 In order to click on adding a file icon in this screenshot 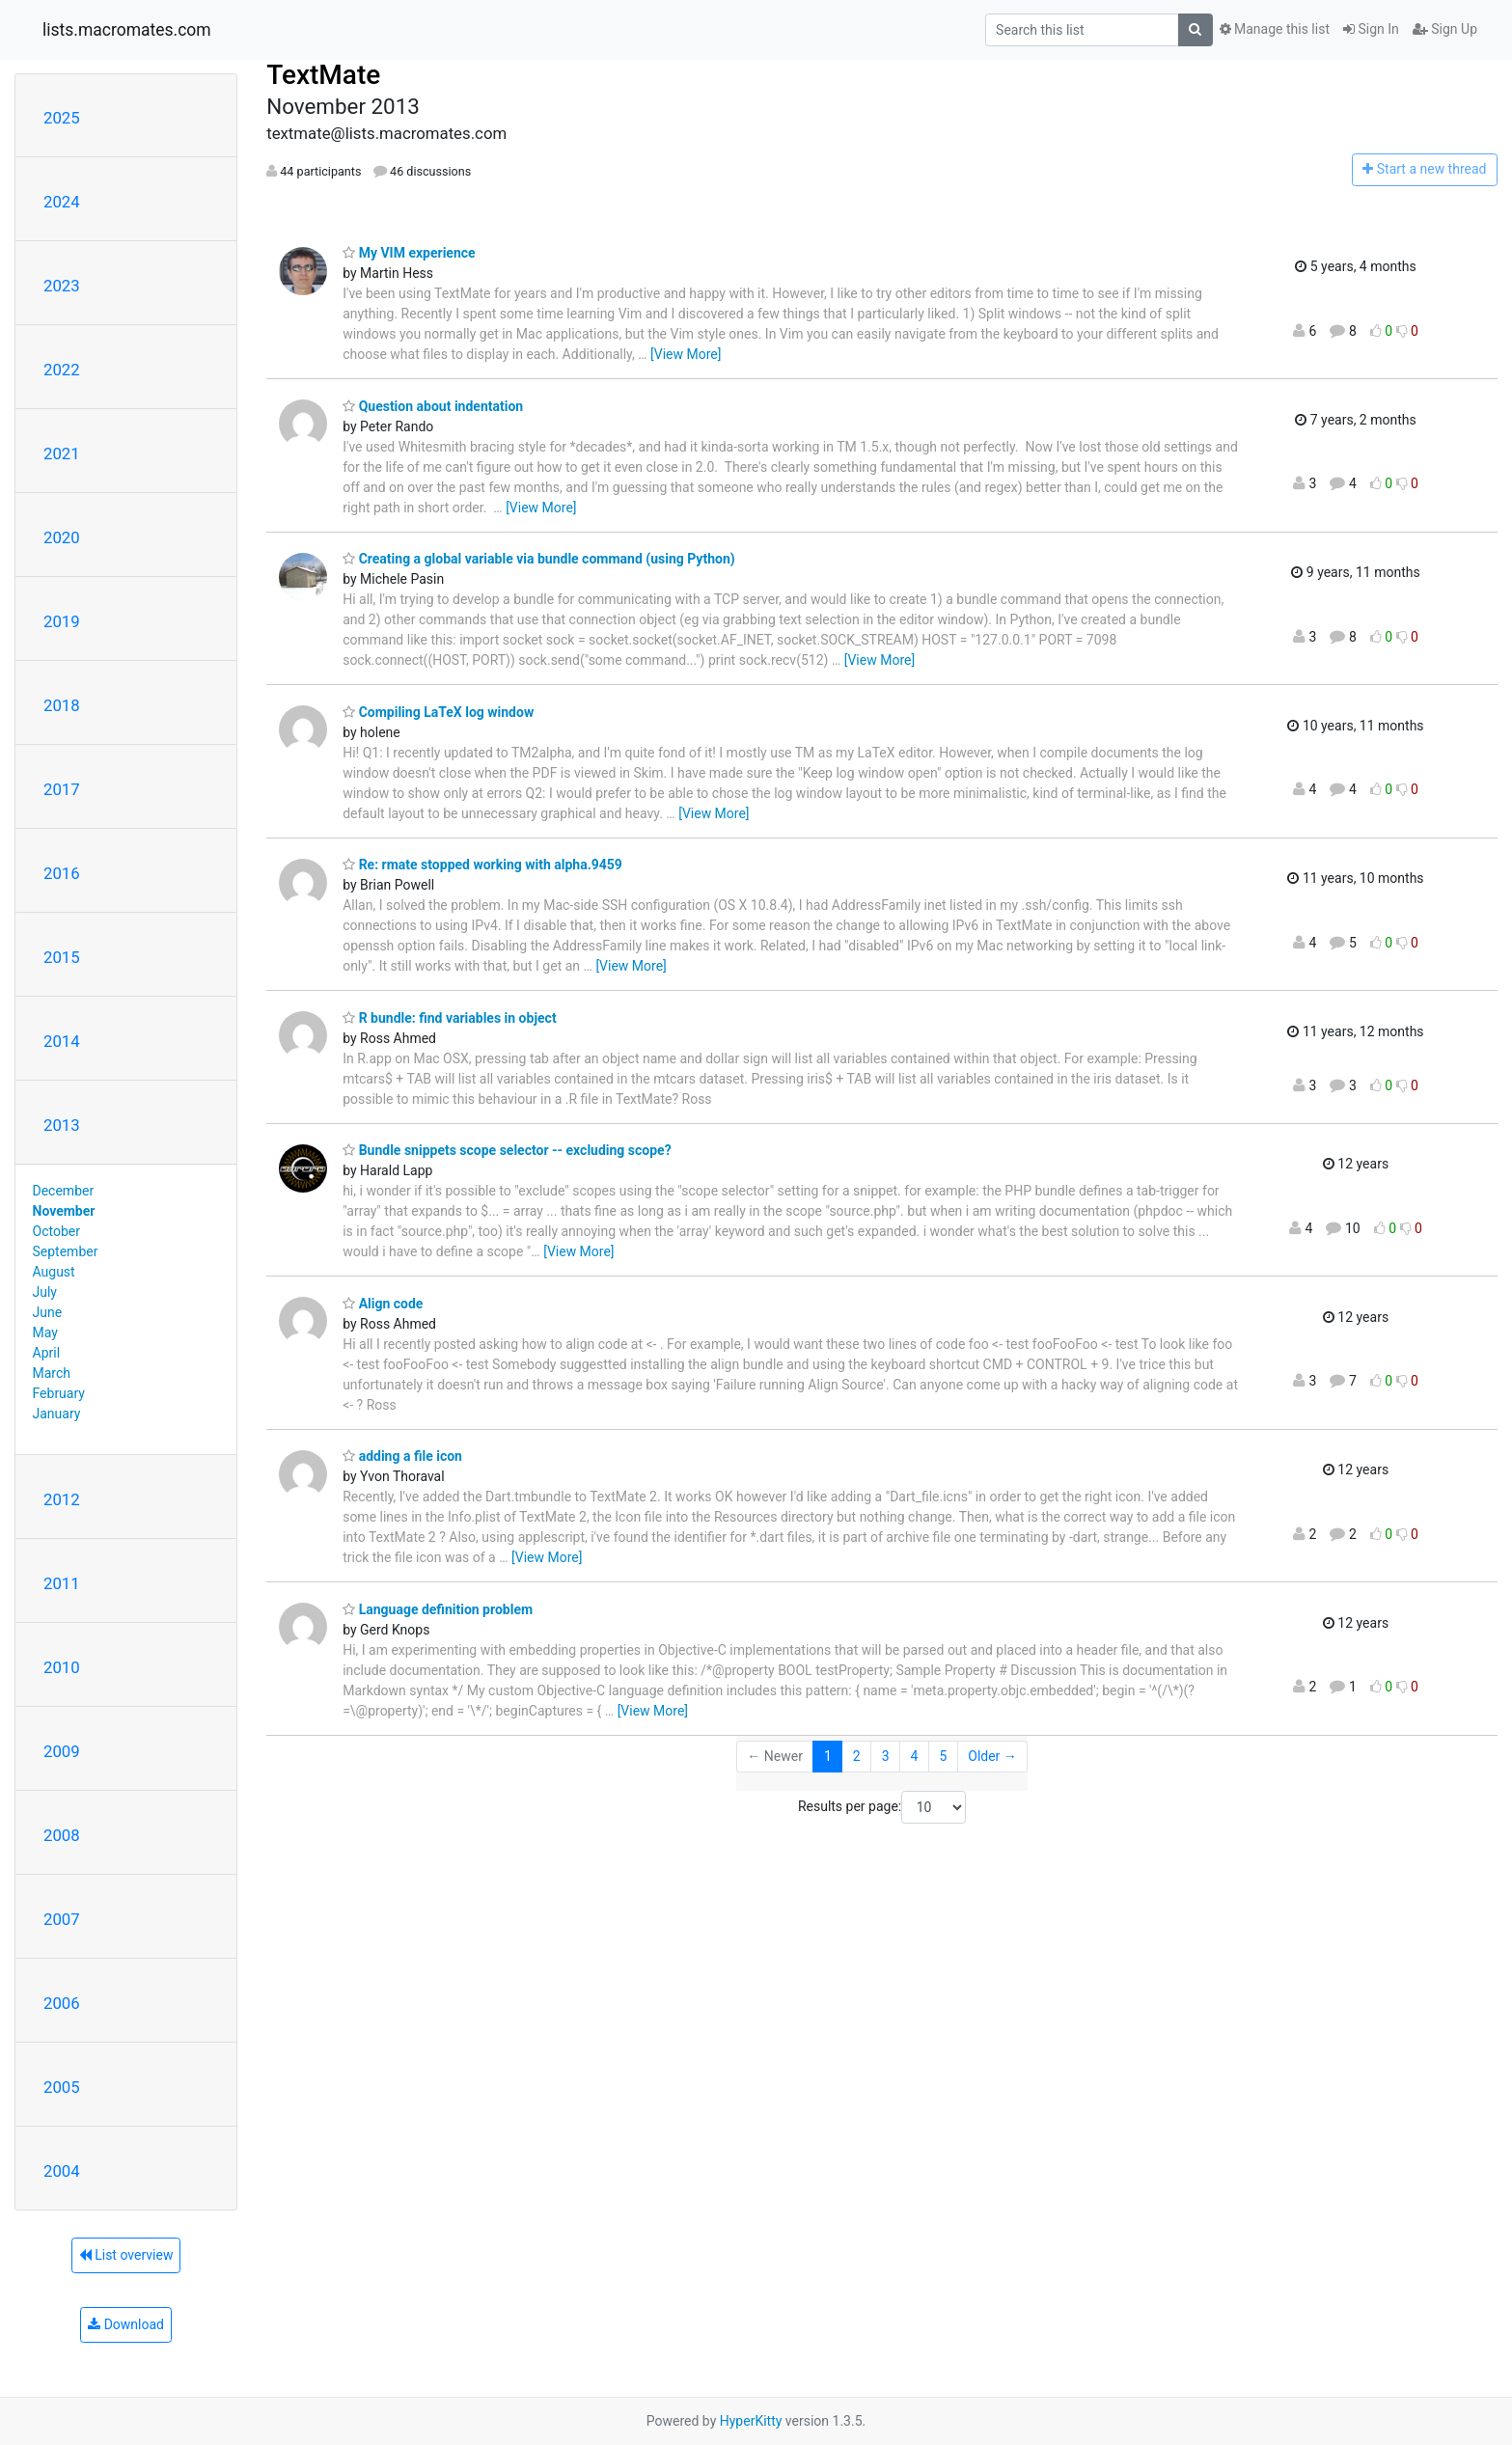, I will do `click(402, 1456)`.